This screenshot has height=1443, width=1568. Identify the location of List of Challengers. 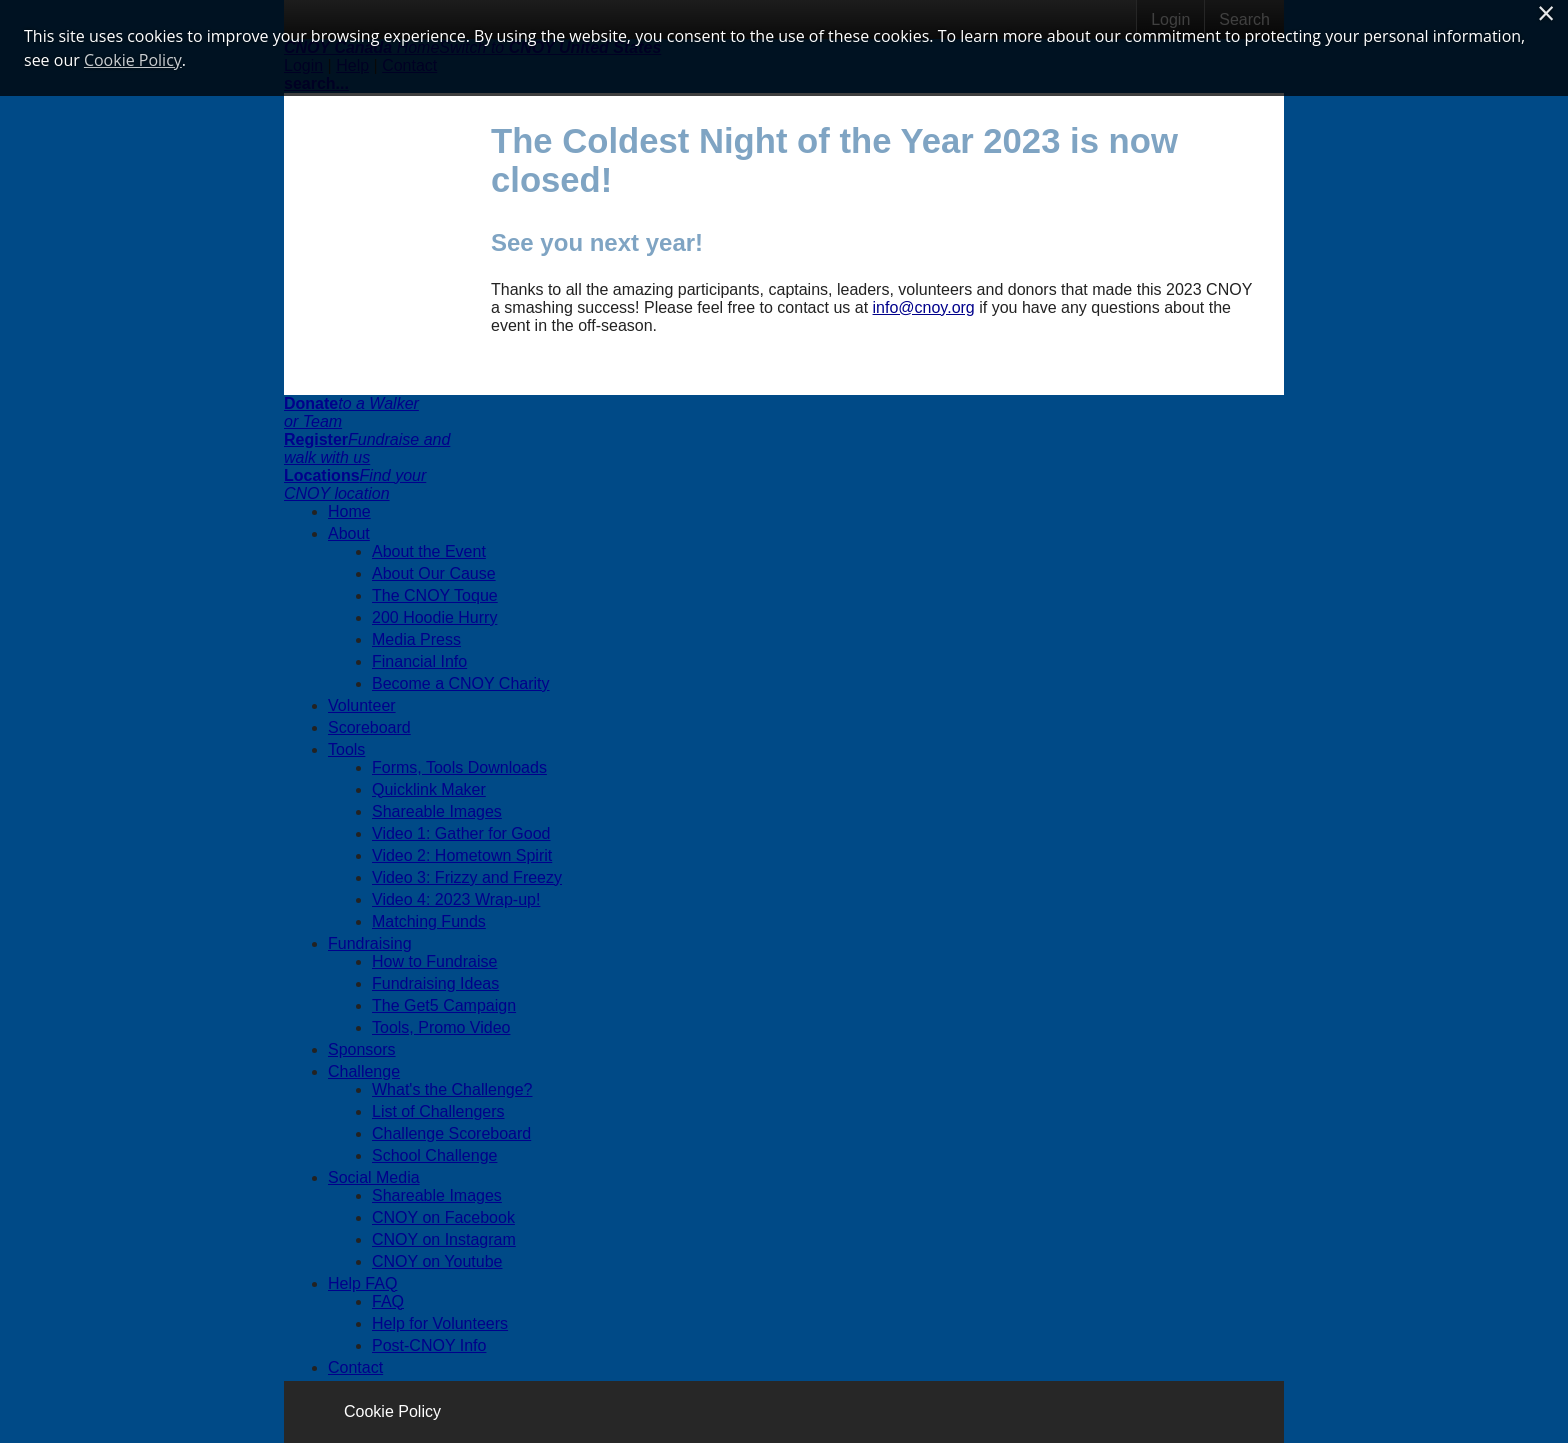
(438, 1111).